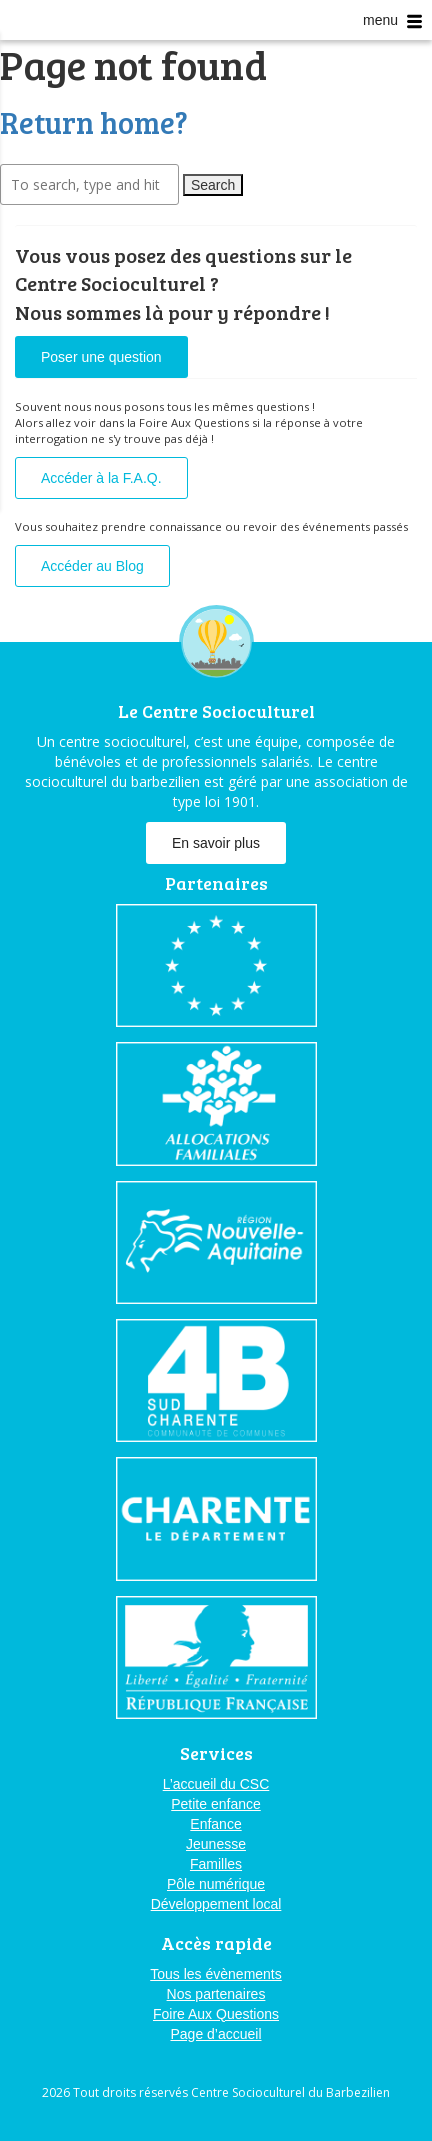 The image size is (432, 2141). What do you see at coordinates (94, 122) in the screenshot?
I see `Return home?` at bounding box center [94, 122].